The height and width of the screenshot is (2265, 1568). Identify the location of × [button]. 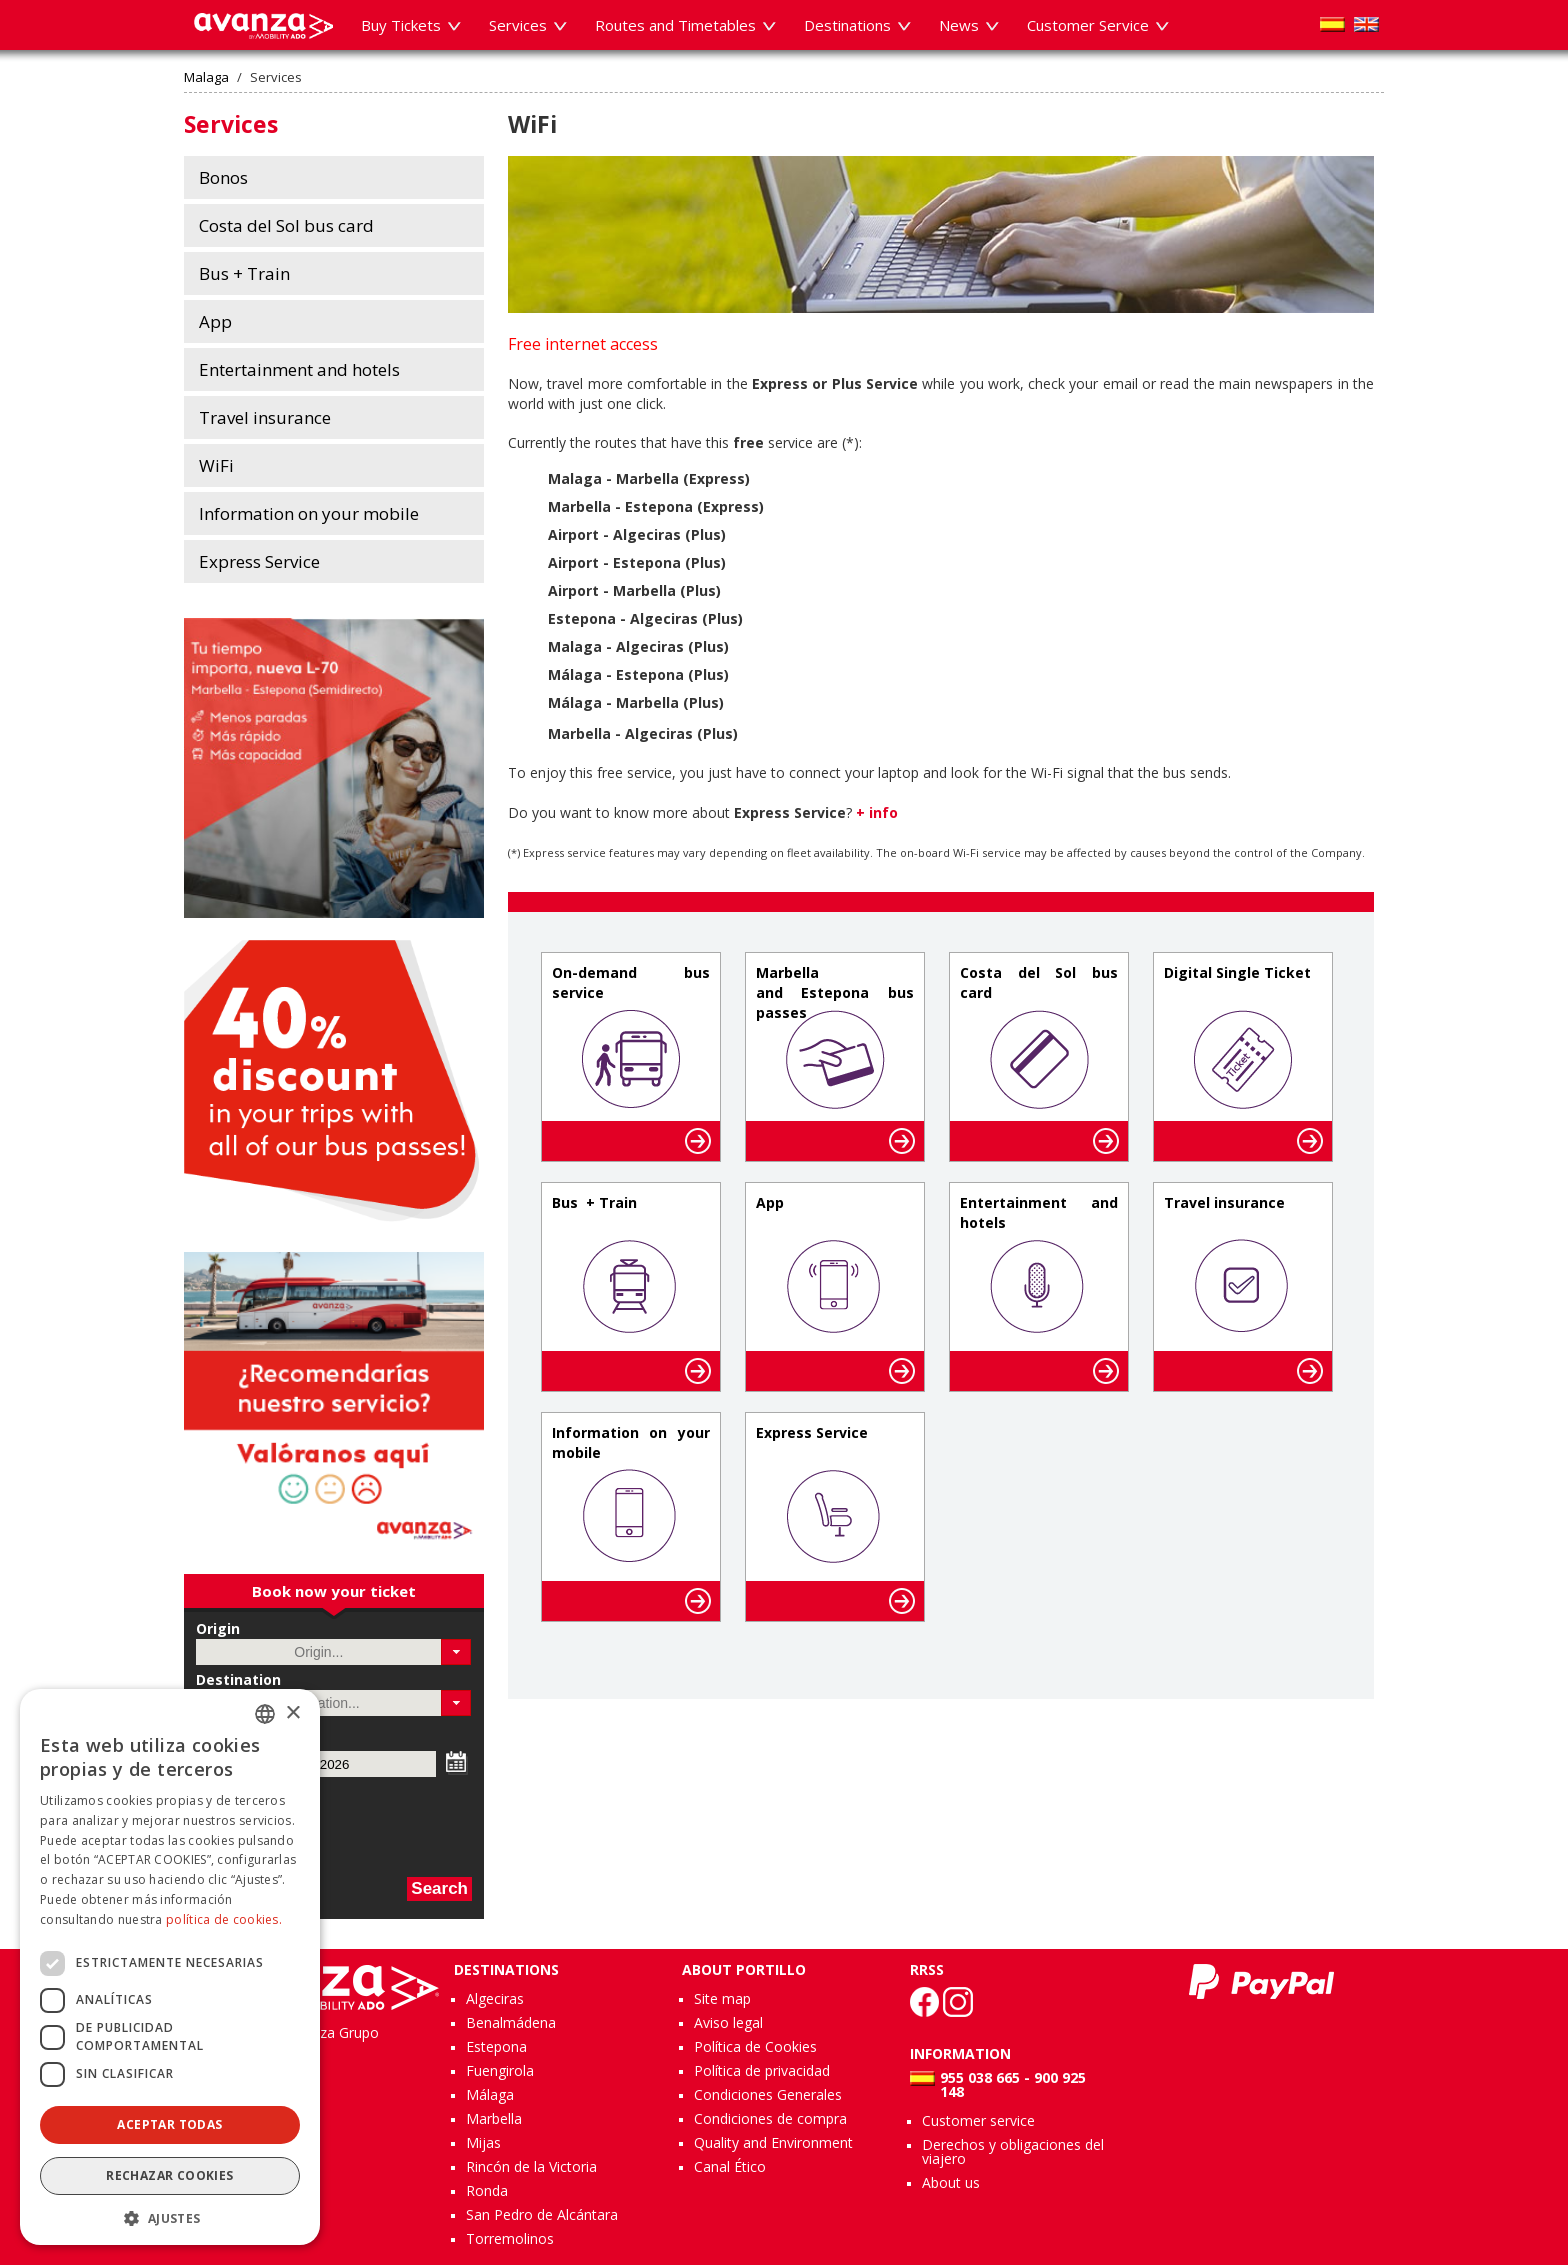
(292, 1713).